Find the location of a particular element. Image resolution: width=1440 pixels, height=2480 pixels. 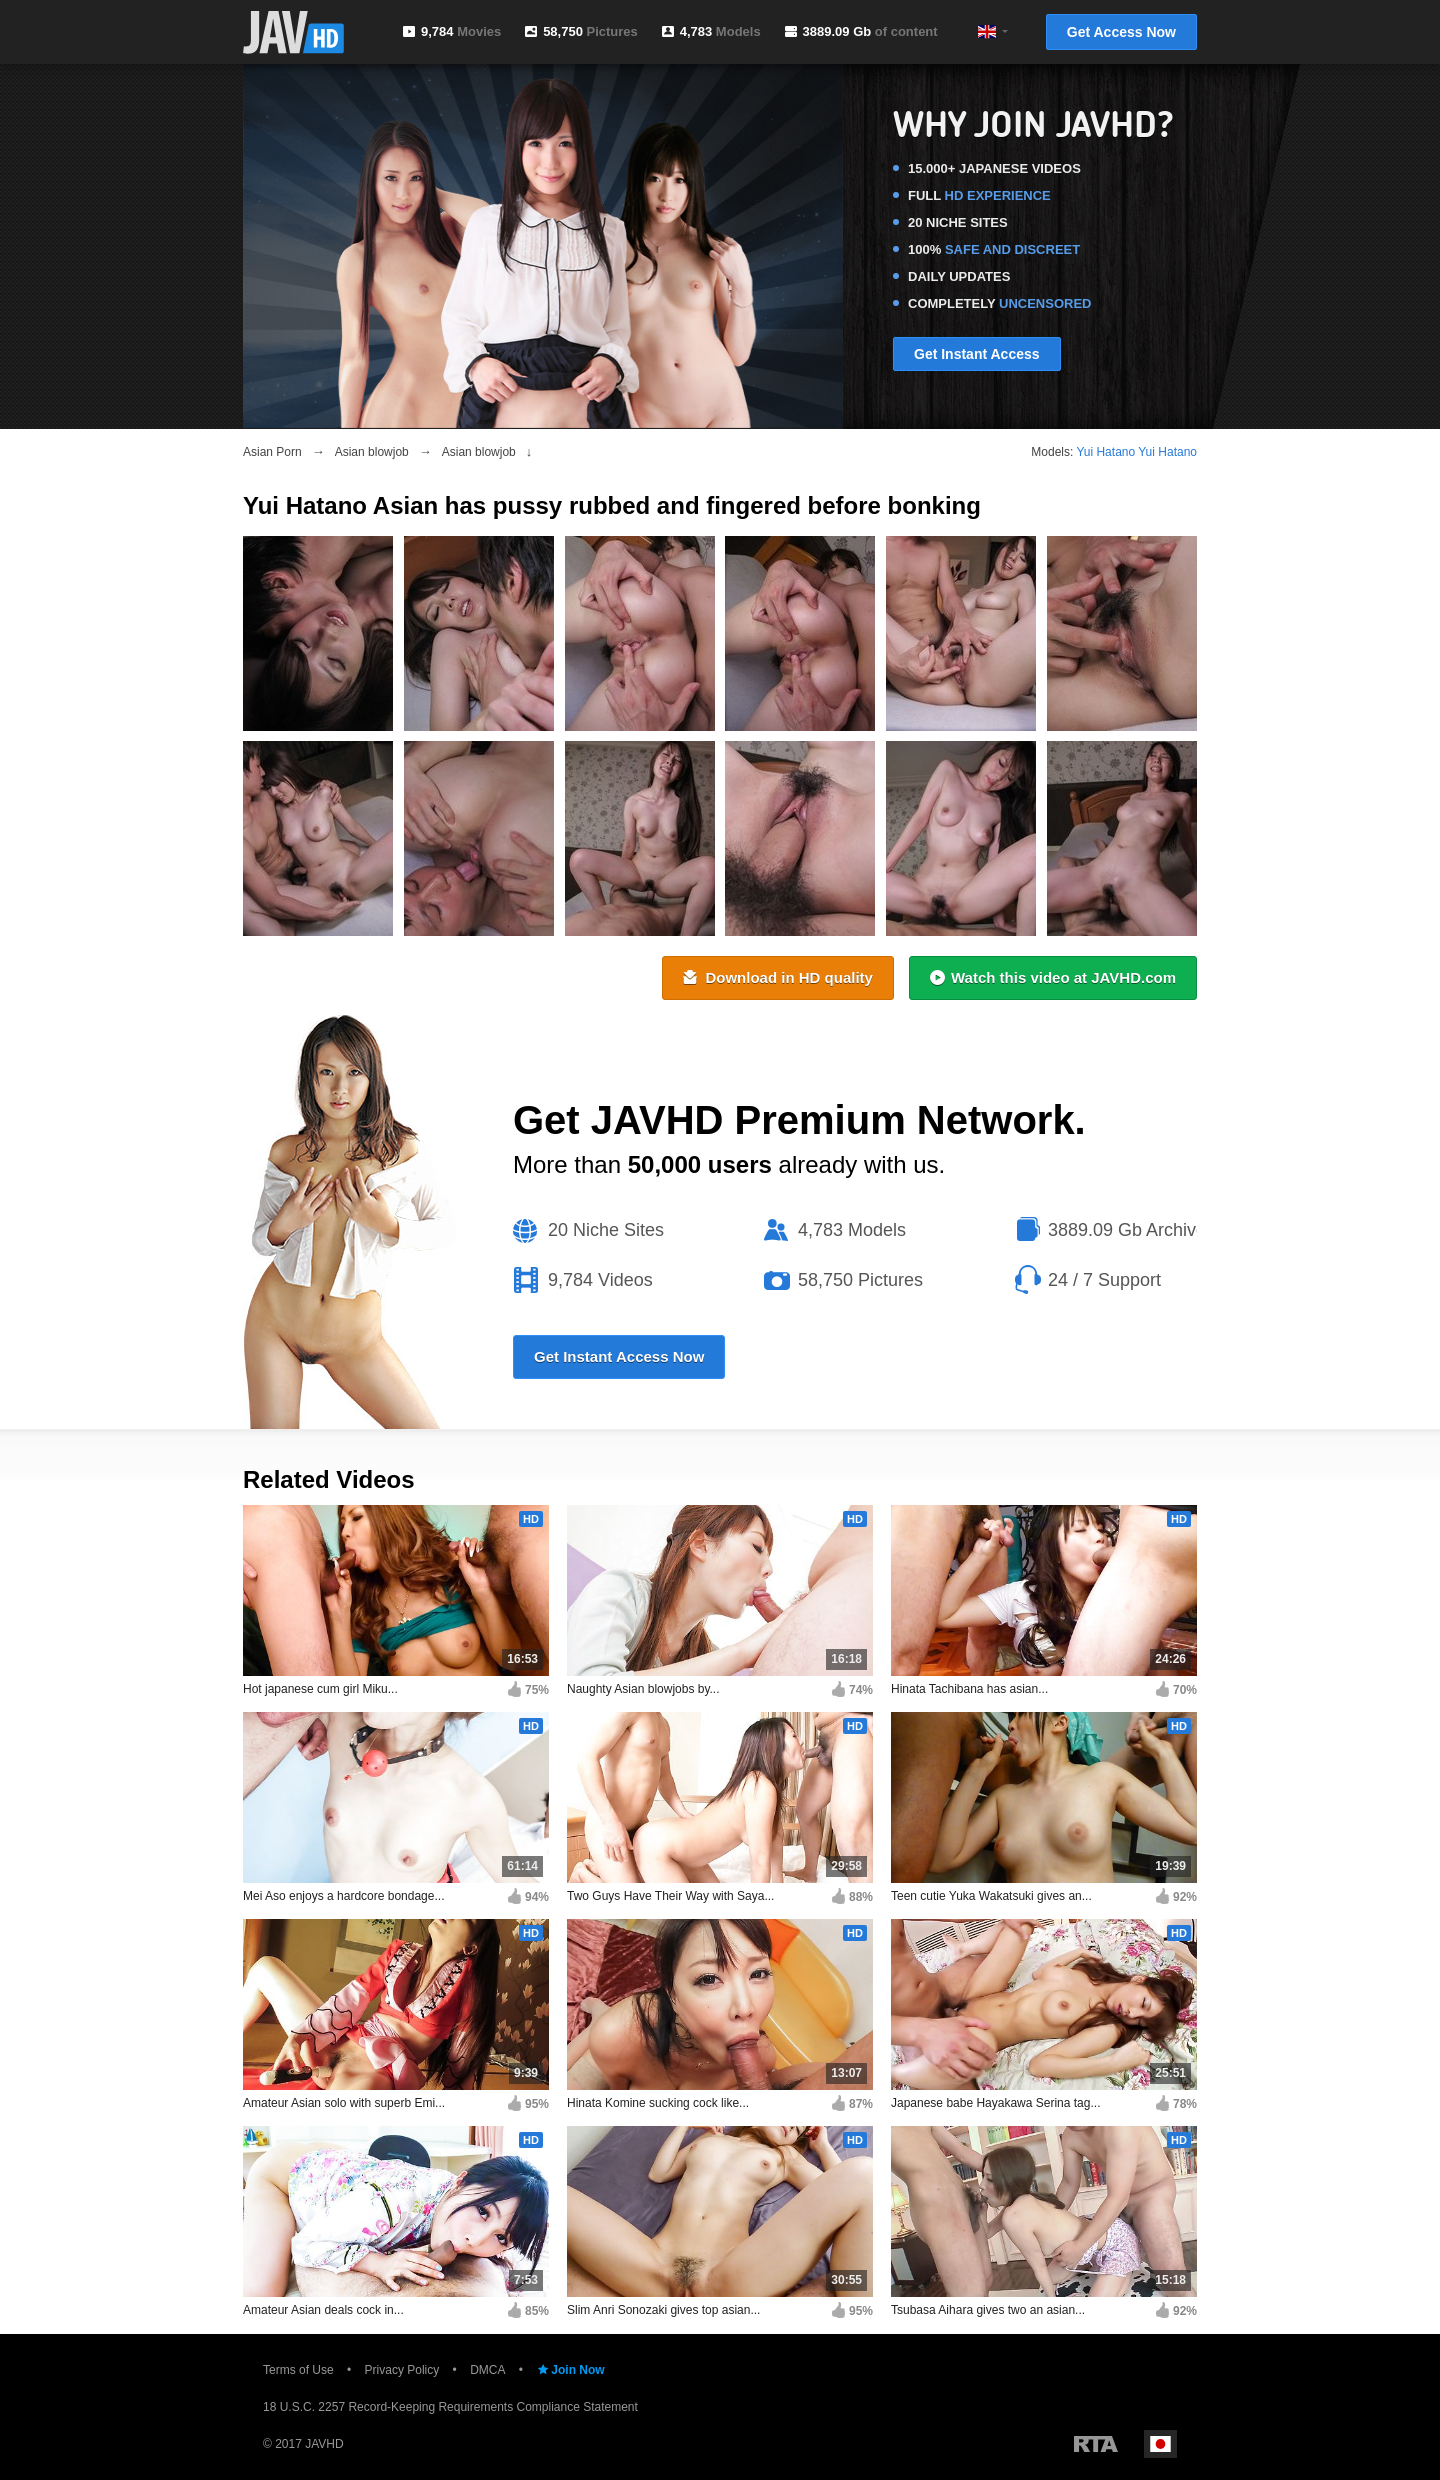

Watch this video at JAVHD.com is located at coordinates (1053, 977).